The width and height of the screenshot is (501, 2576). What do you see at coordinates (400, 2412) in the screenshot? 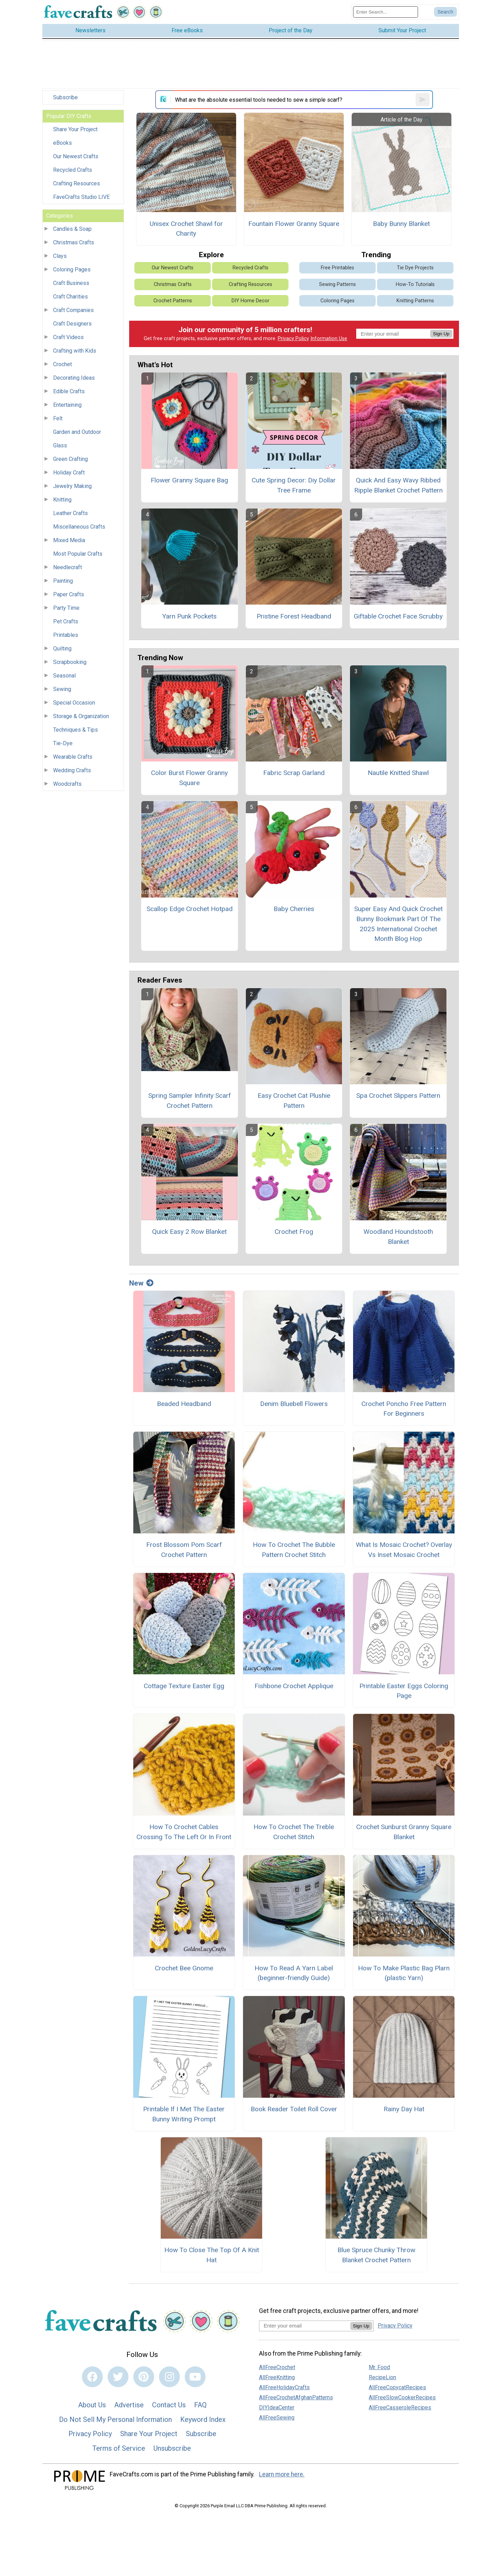
I see `AllFreeCasseroleRecipes` at bounding box center [400, 2412].